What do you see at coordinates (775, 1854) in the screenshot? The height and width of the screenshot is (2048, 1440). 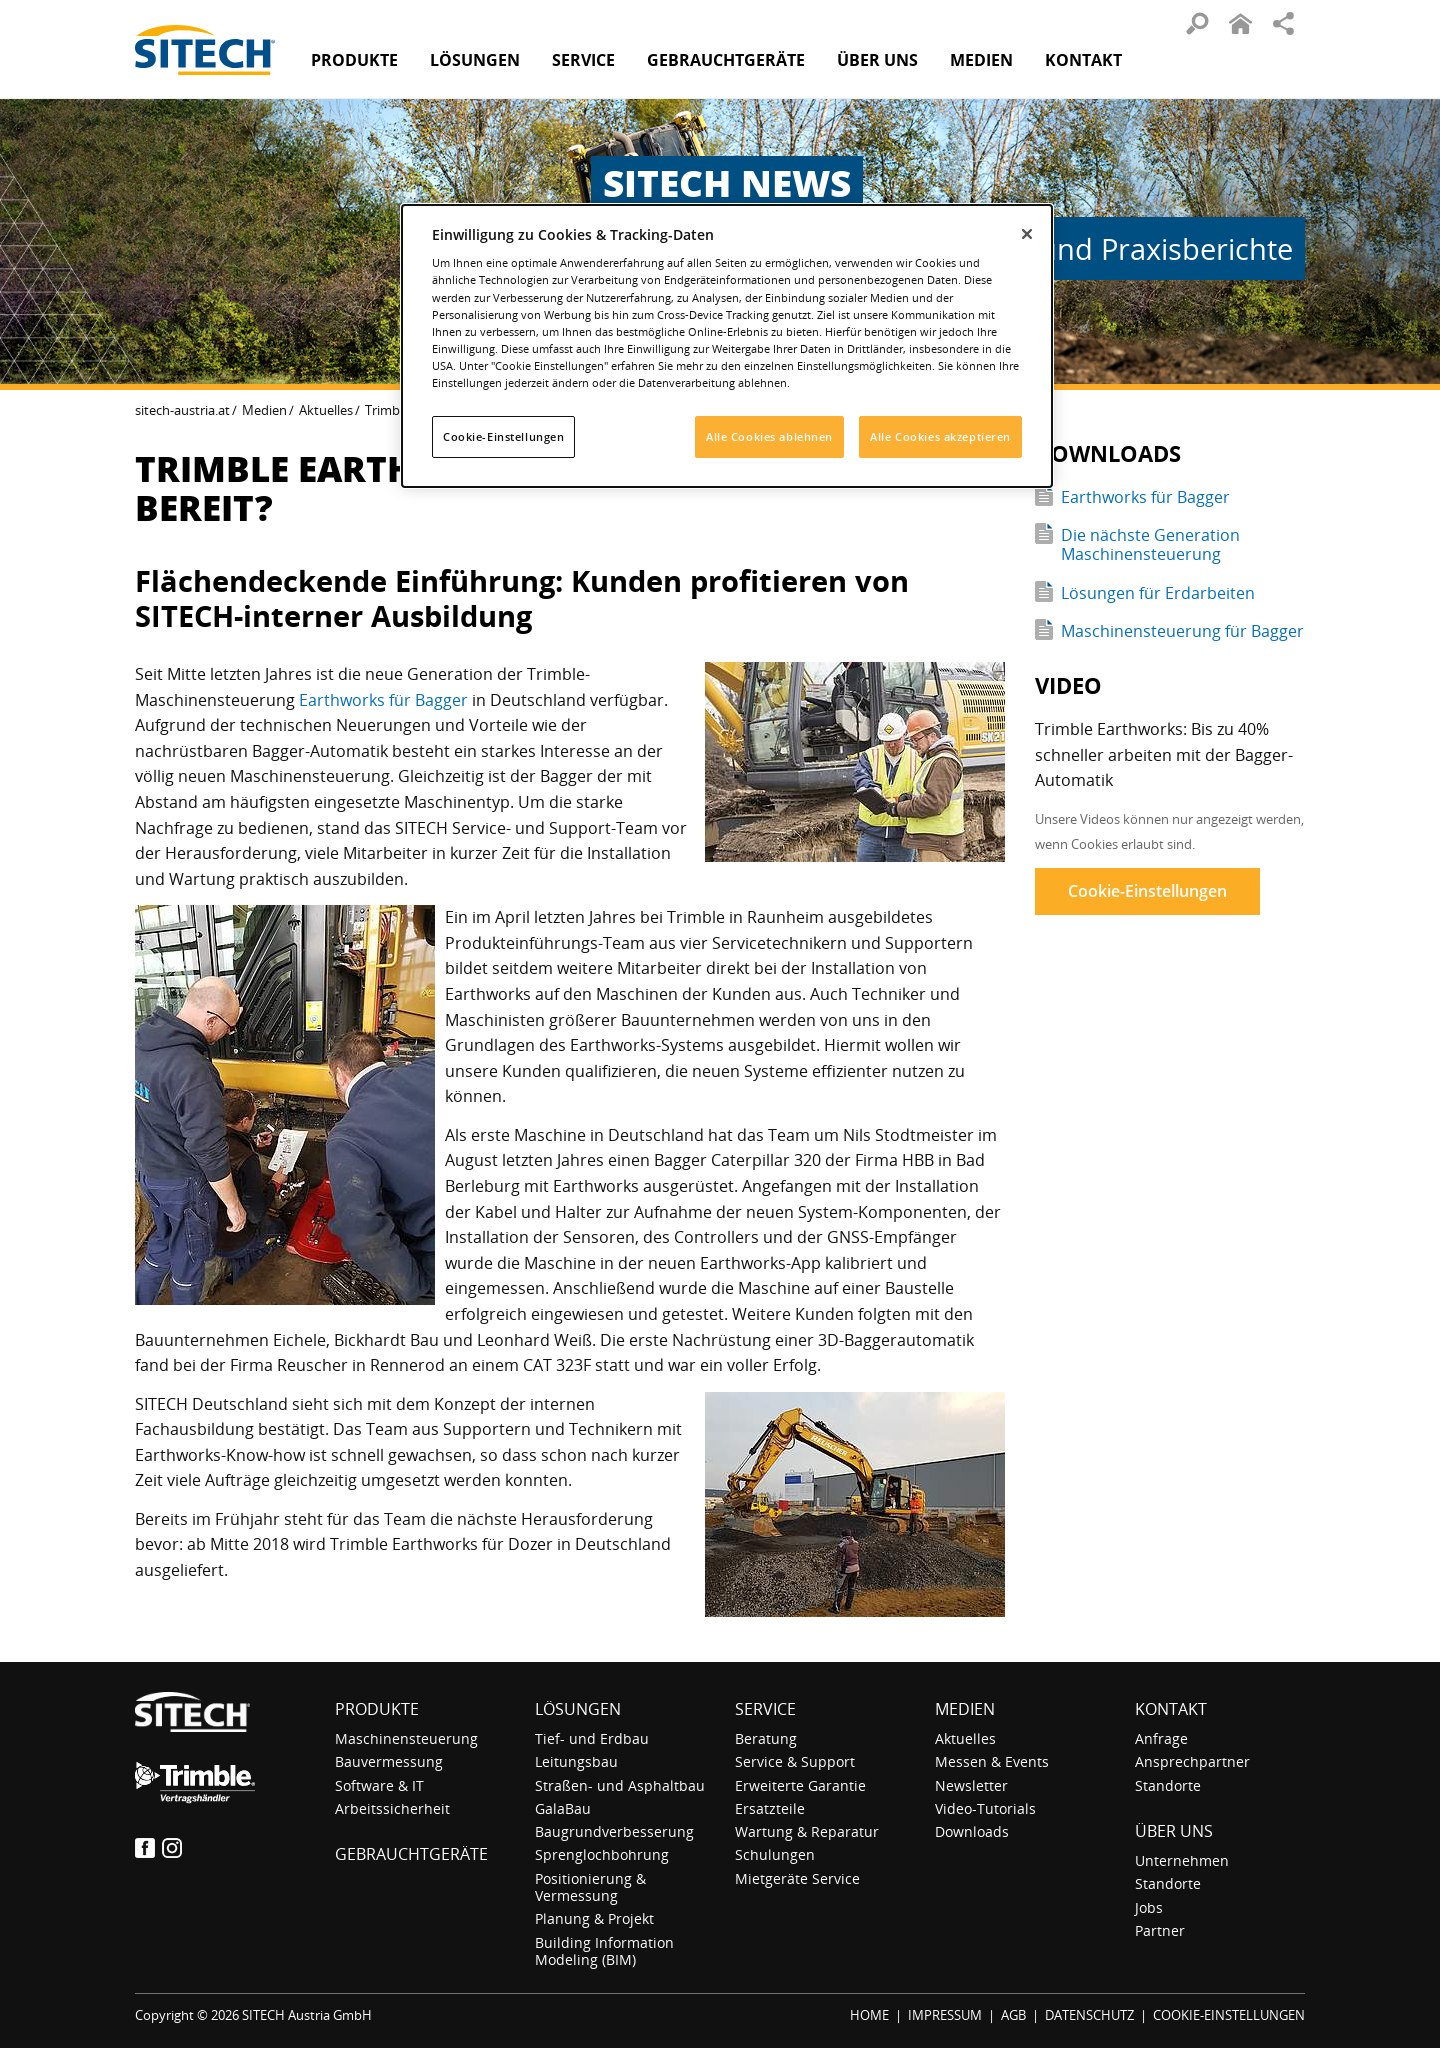 I see `Schulungen` at bounding box center [775, 1854].